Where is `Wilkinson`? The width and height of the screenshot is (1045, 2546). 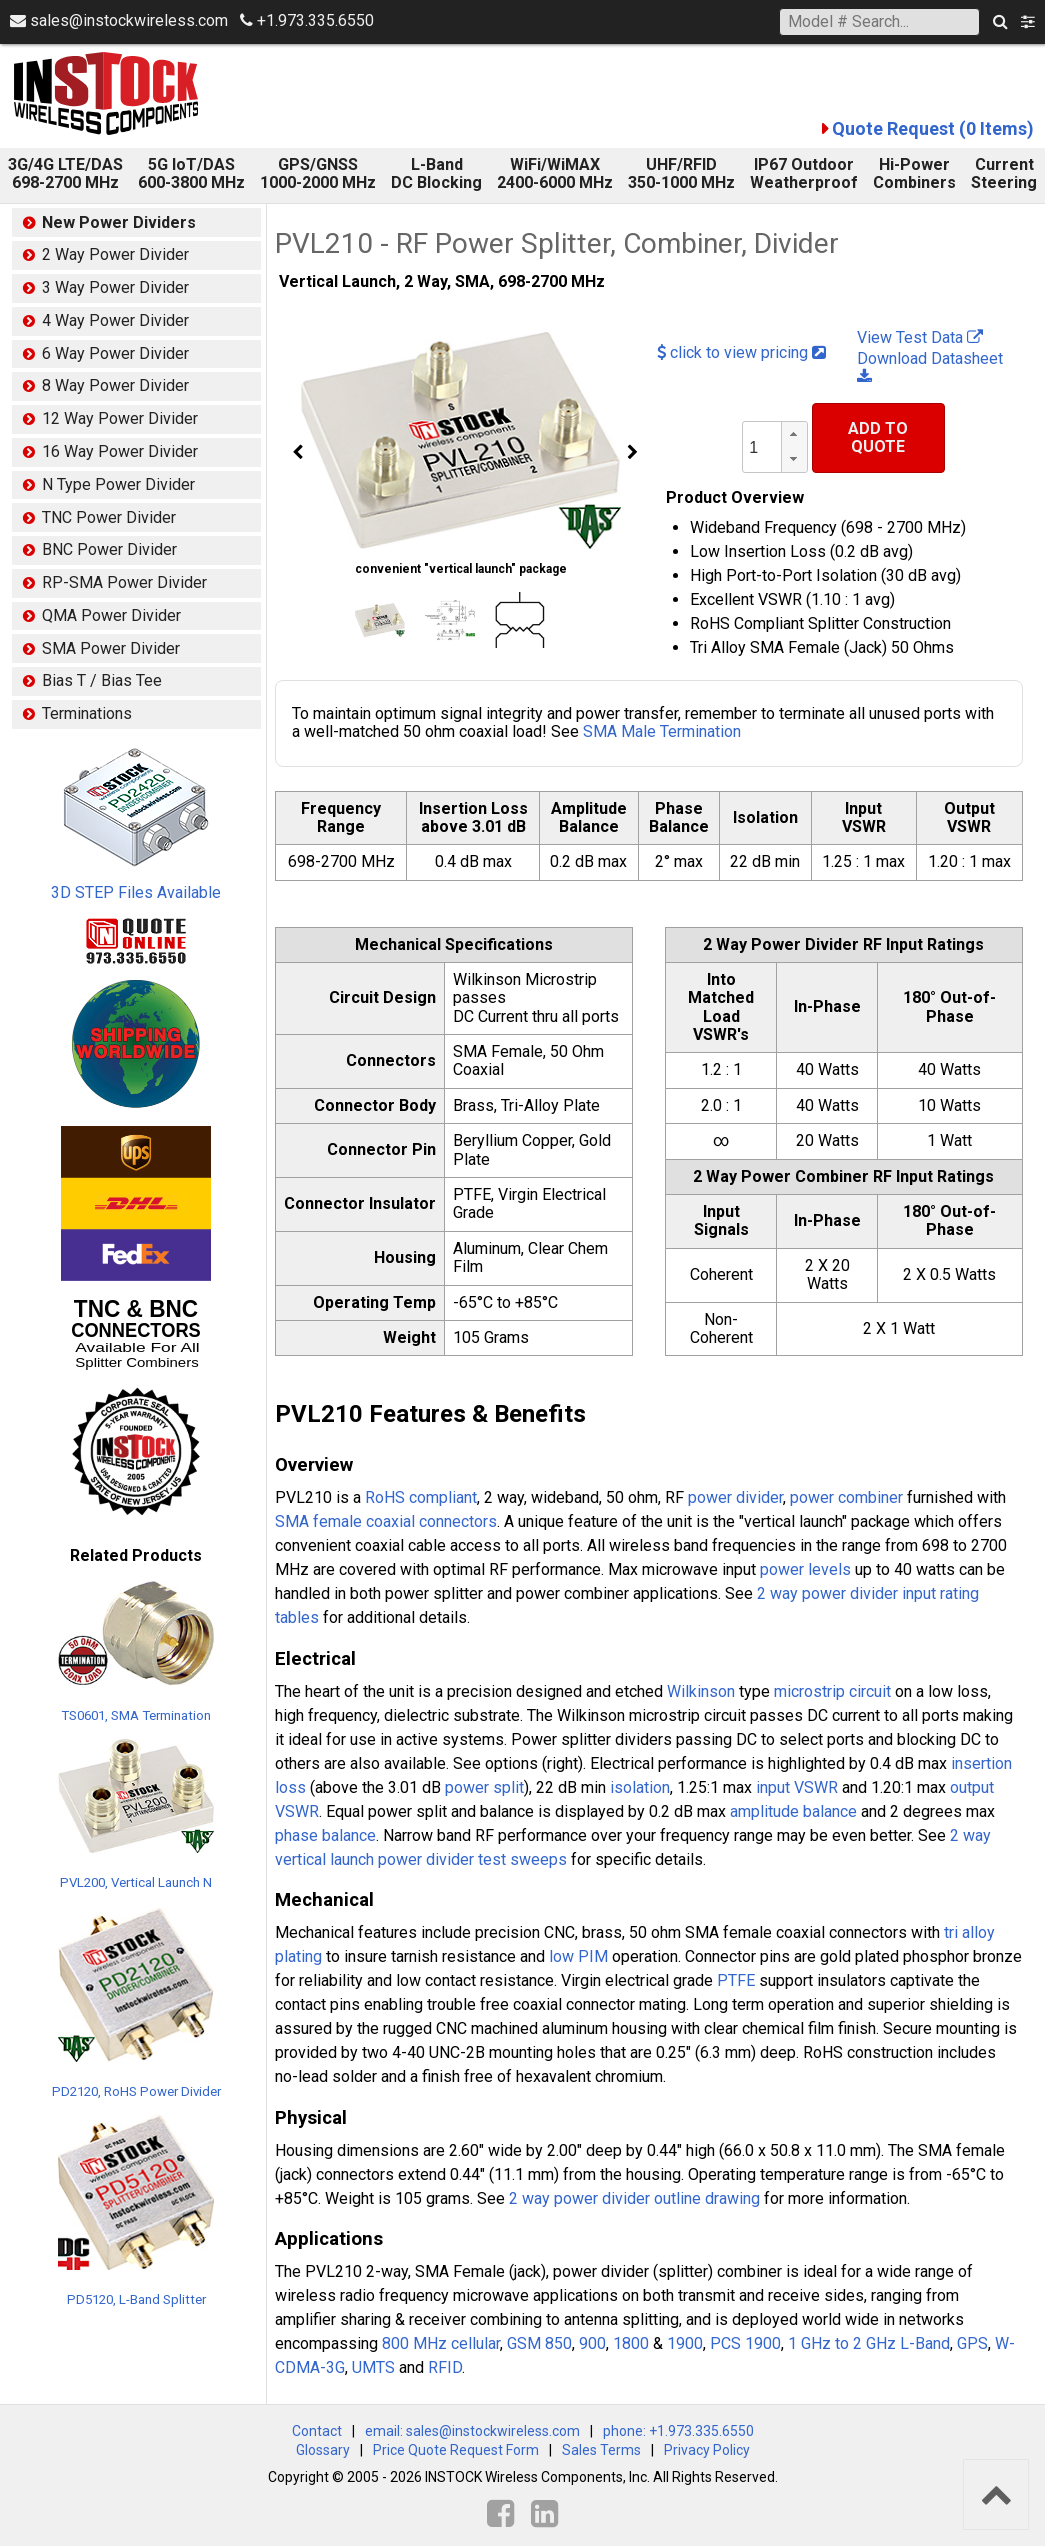
Wilkinson is located at coordinates (701, 1691).